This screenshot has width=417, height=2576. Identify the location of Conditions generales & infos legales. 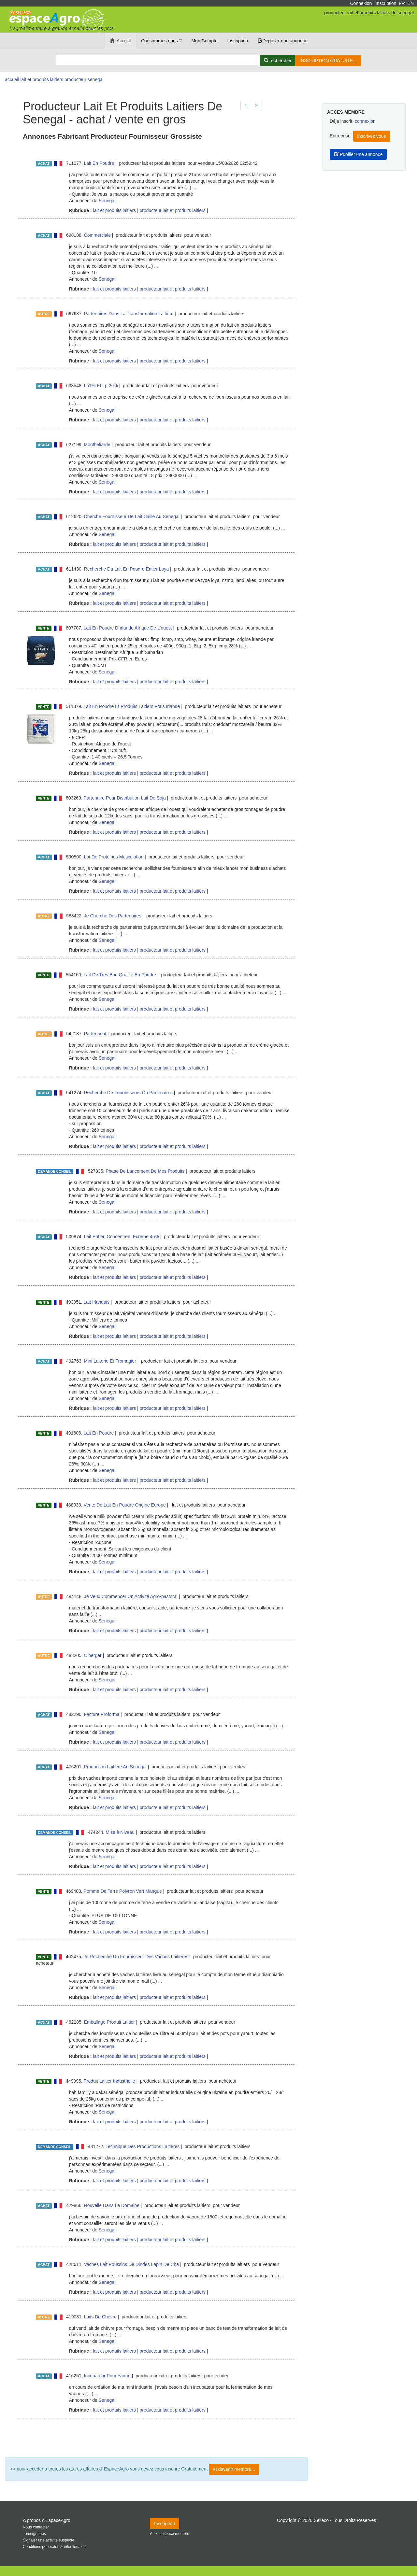
(54, 2546).